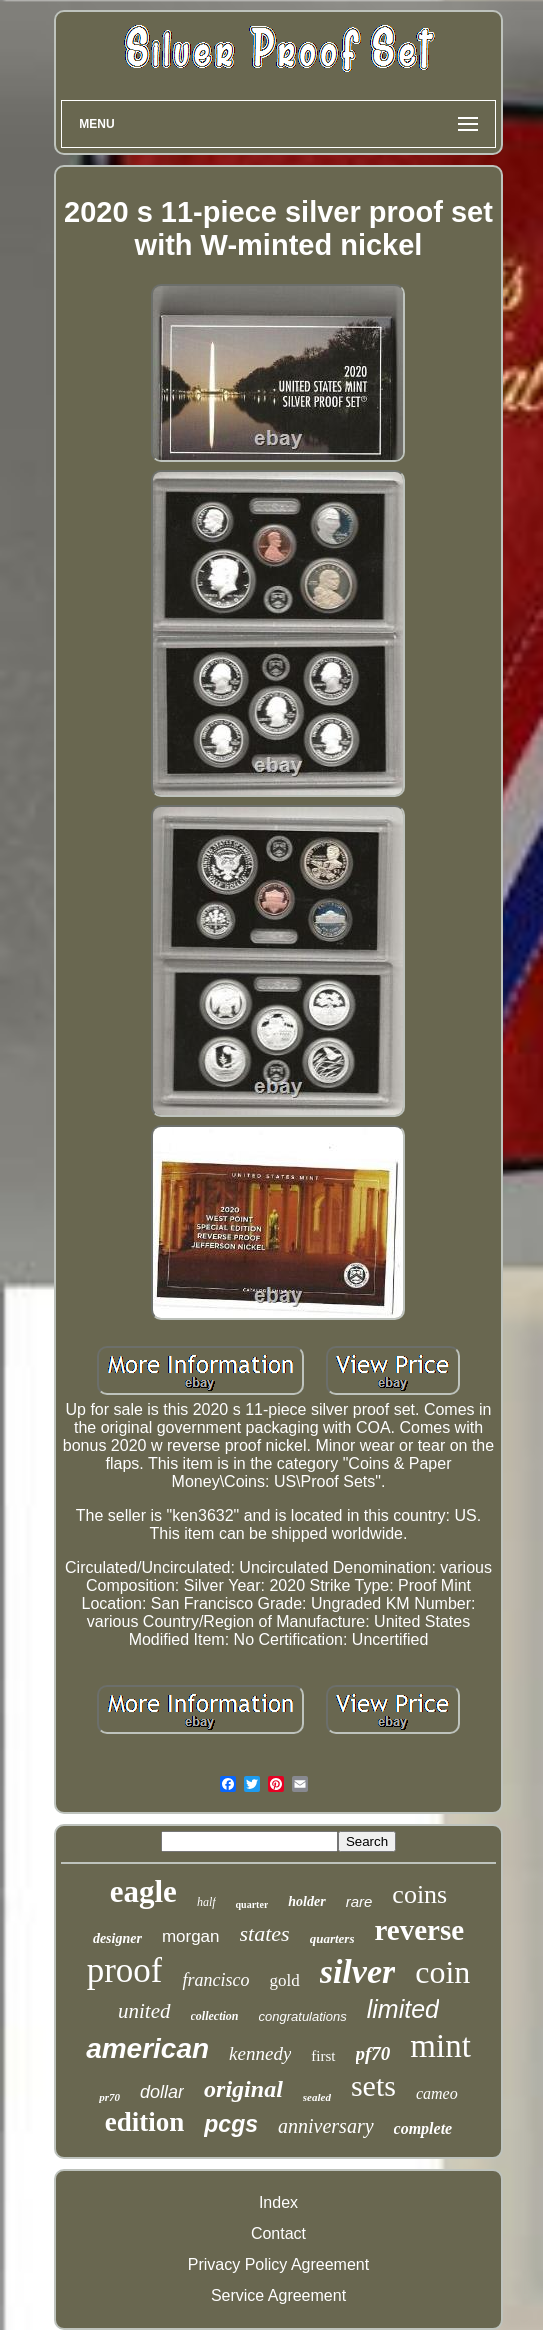 Image resolution: width=543 pixels, height=2330 pixels. What do you see at coordinates (144, 2011) in the screenshot?
I see `united` at bounding box center [144, 2011].